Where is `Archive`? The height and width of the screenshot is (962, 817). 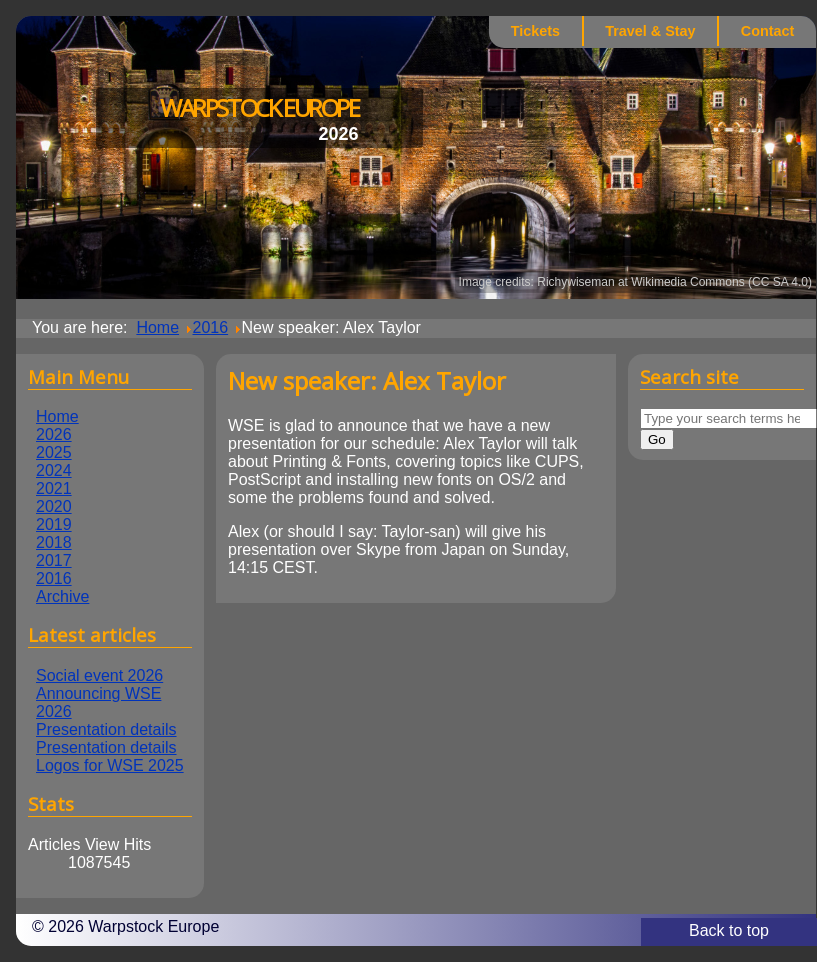
Archive is located at coordinates (62, 596).